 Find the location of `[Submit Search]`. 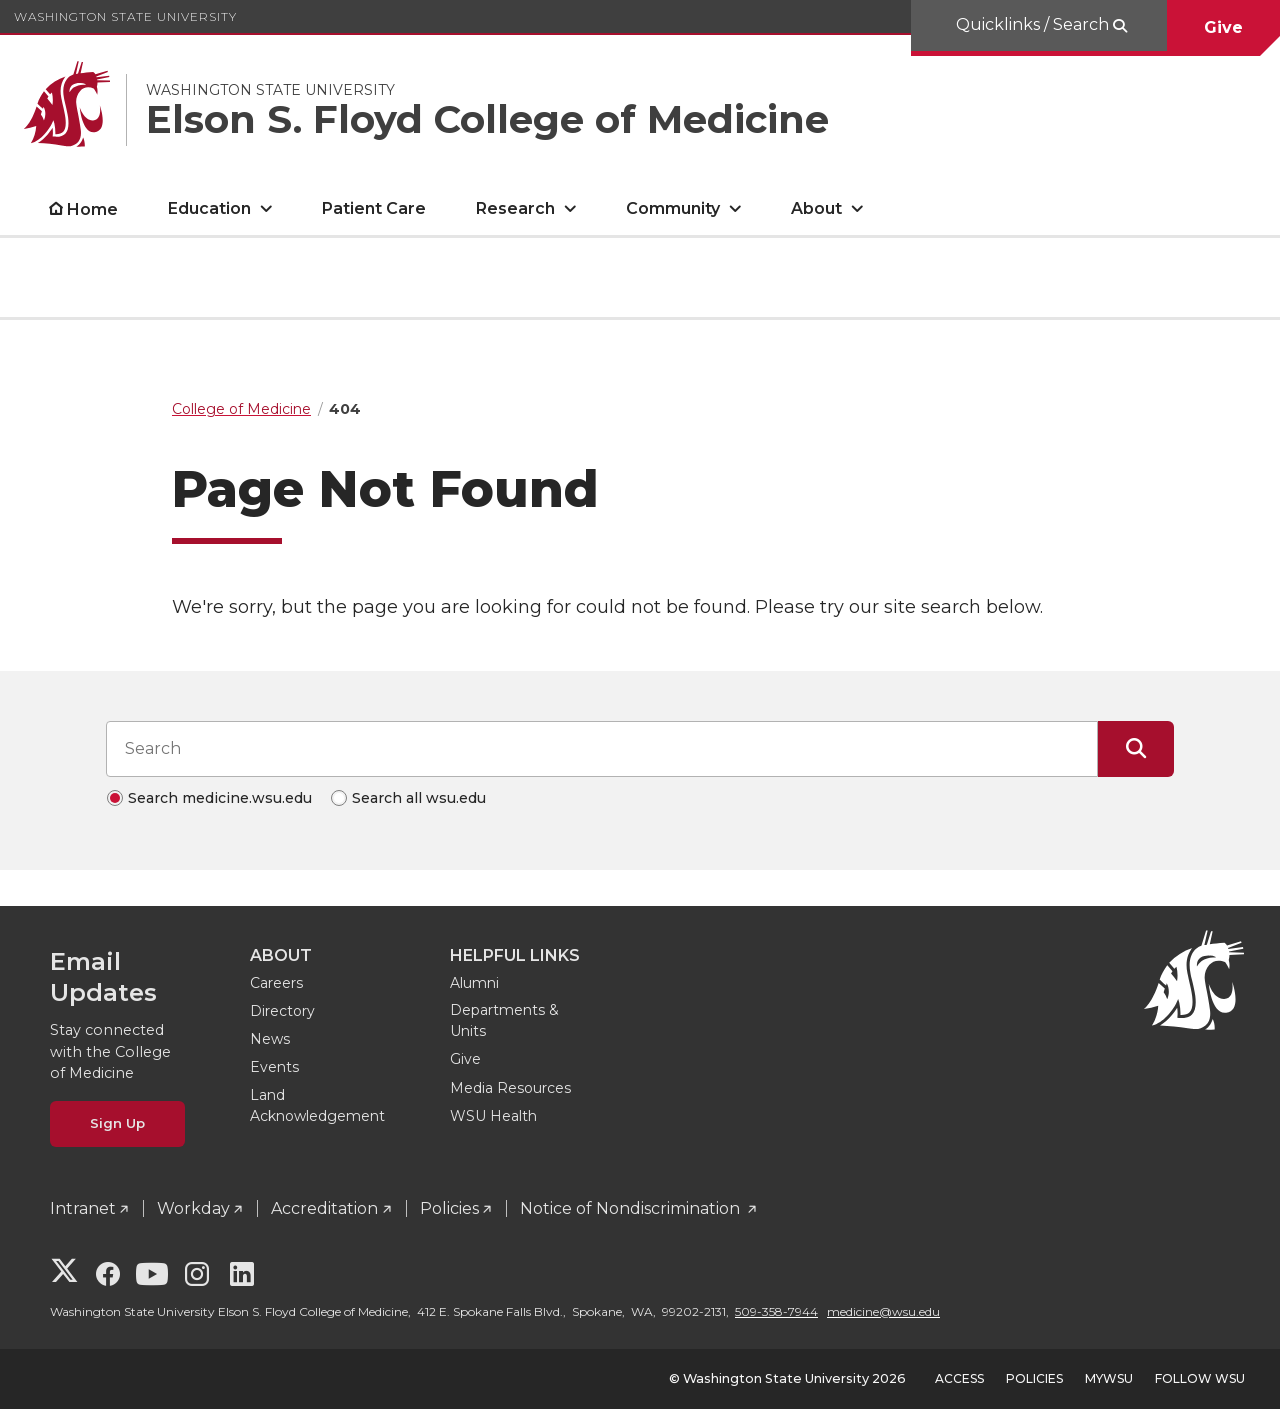

[Submit Search] is located at coordinates (1136, 749).